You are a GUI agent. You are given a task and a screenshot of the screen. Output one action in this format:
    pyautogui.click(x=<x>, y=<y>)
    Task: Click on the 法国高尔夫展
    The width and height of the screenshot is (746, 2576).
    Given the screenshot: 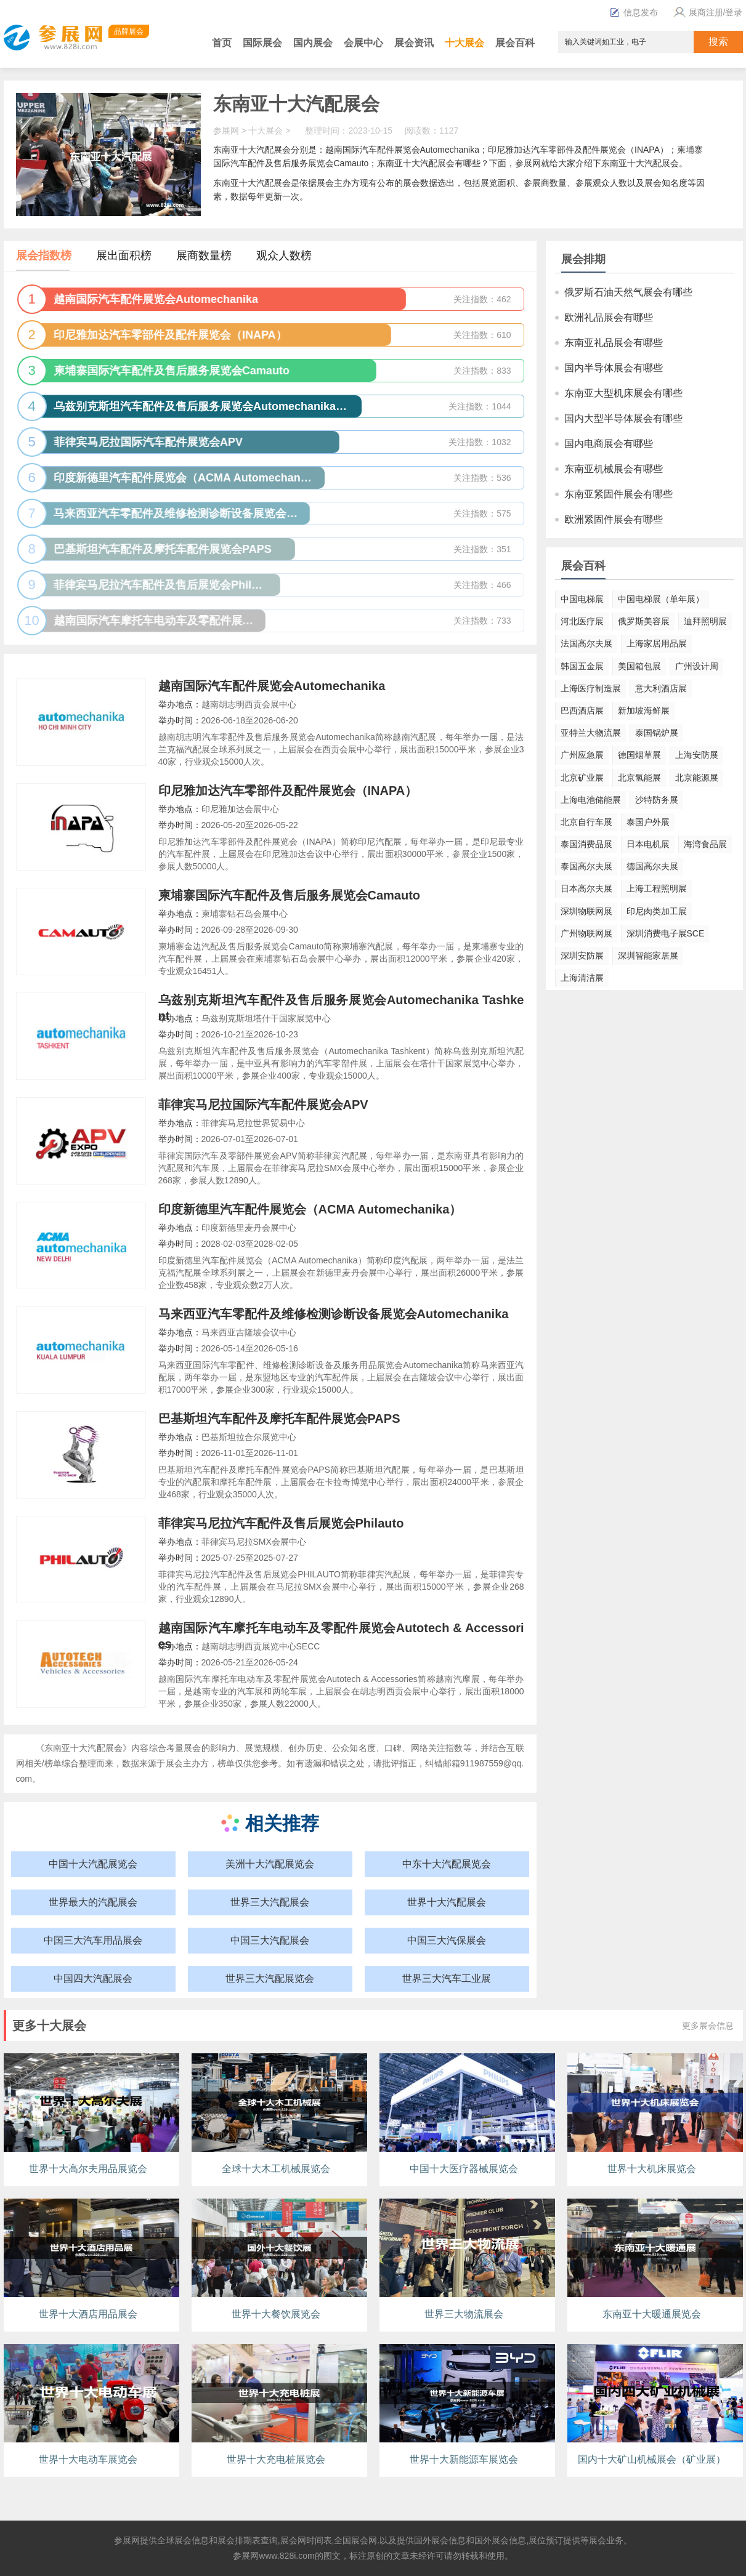 What is the action you would take?
    pyautogui.click(x=586, y=643)
    